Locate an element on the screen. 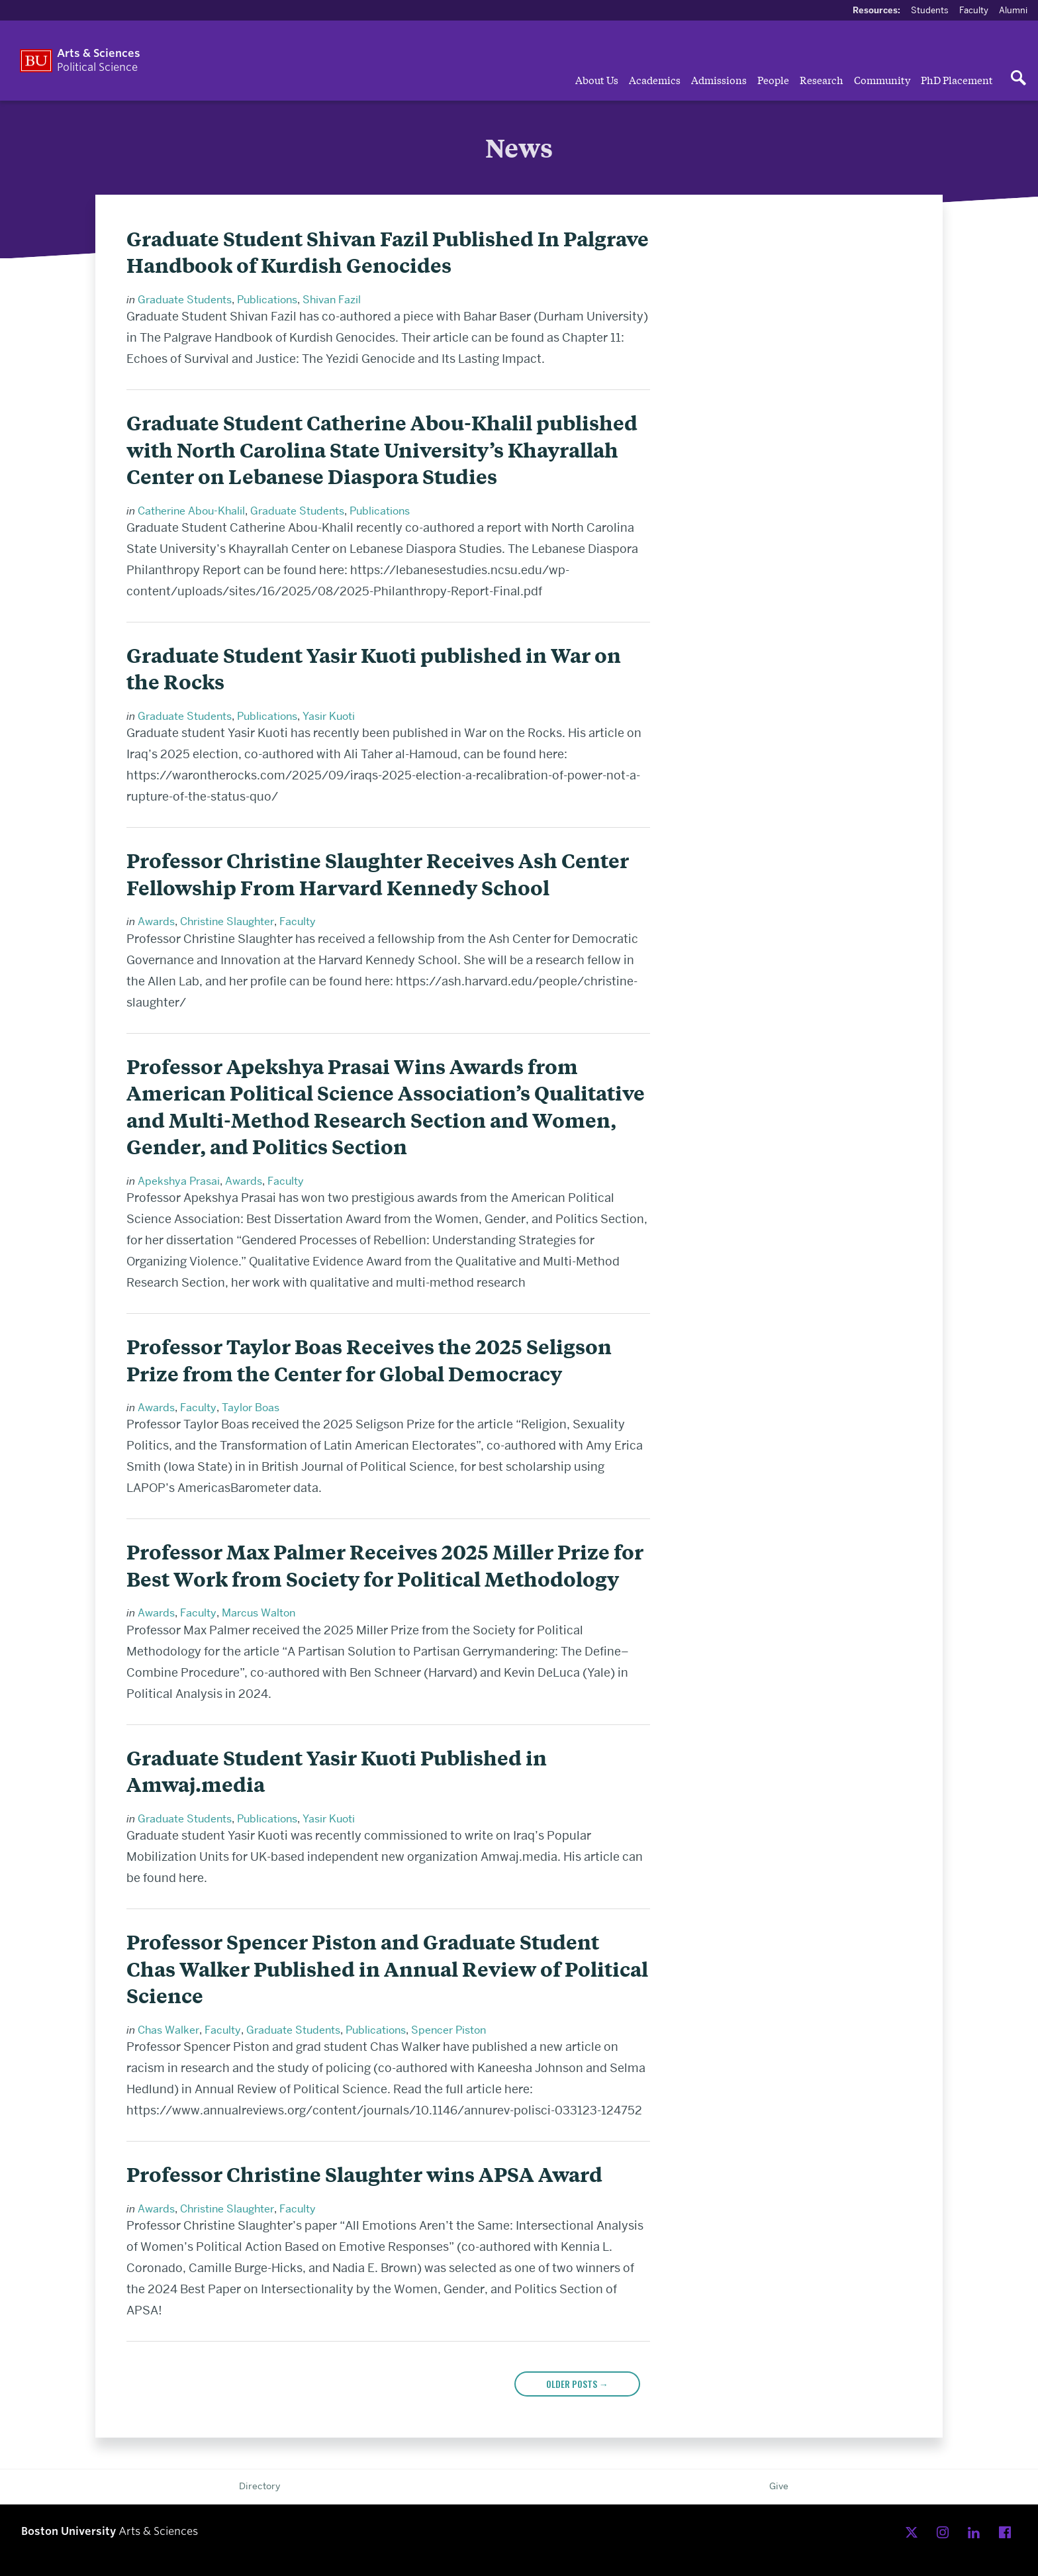 The width and height of the screenshot is (1038, 2576). [Open search] is located at coordinates (1018, 79).